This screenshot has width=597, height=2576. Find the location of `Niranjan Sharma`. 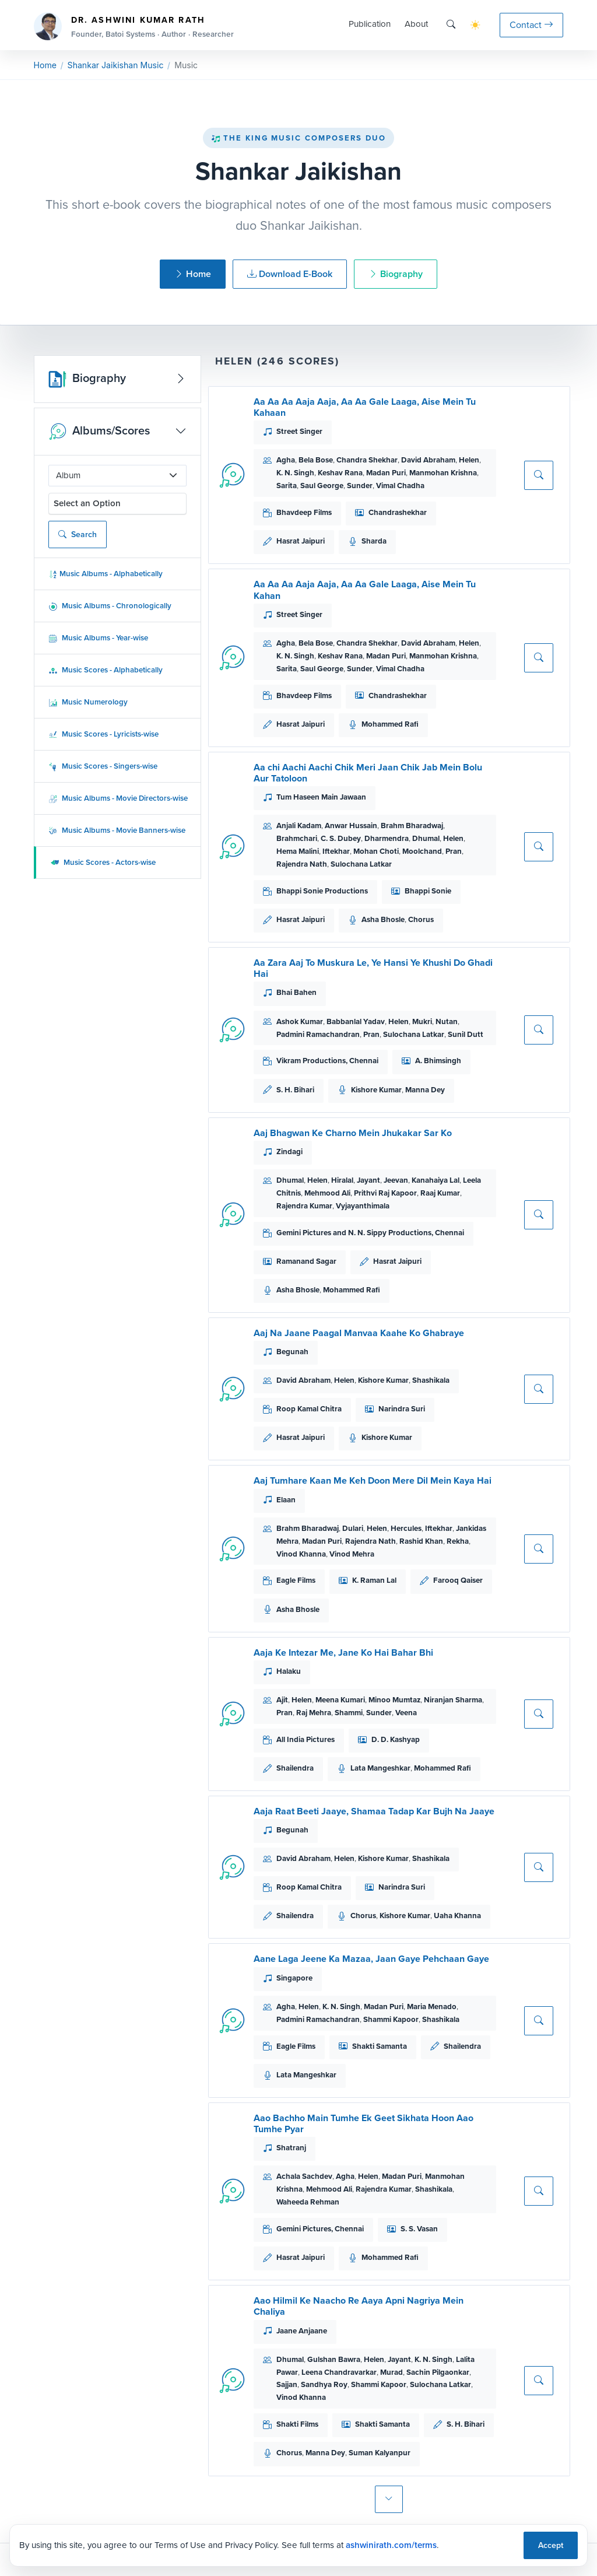

Niranjan Sharma is located at coordinates (453, 1699).